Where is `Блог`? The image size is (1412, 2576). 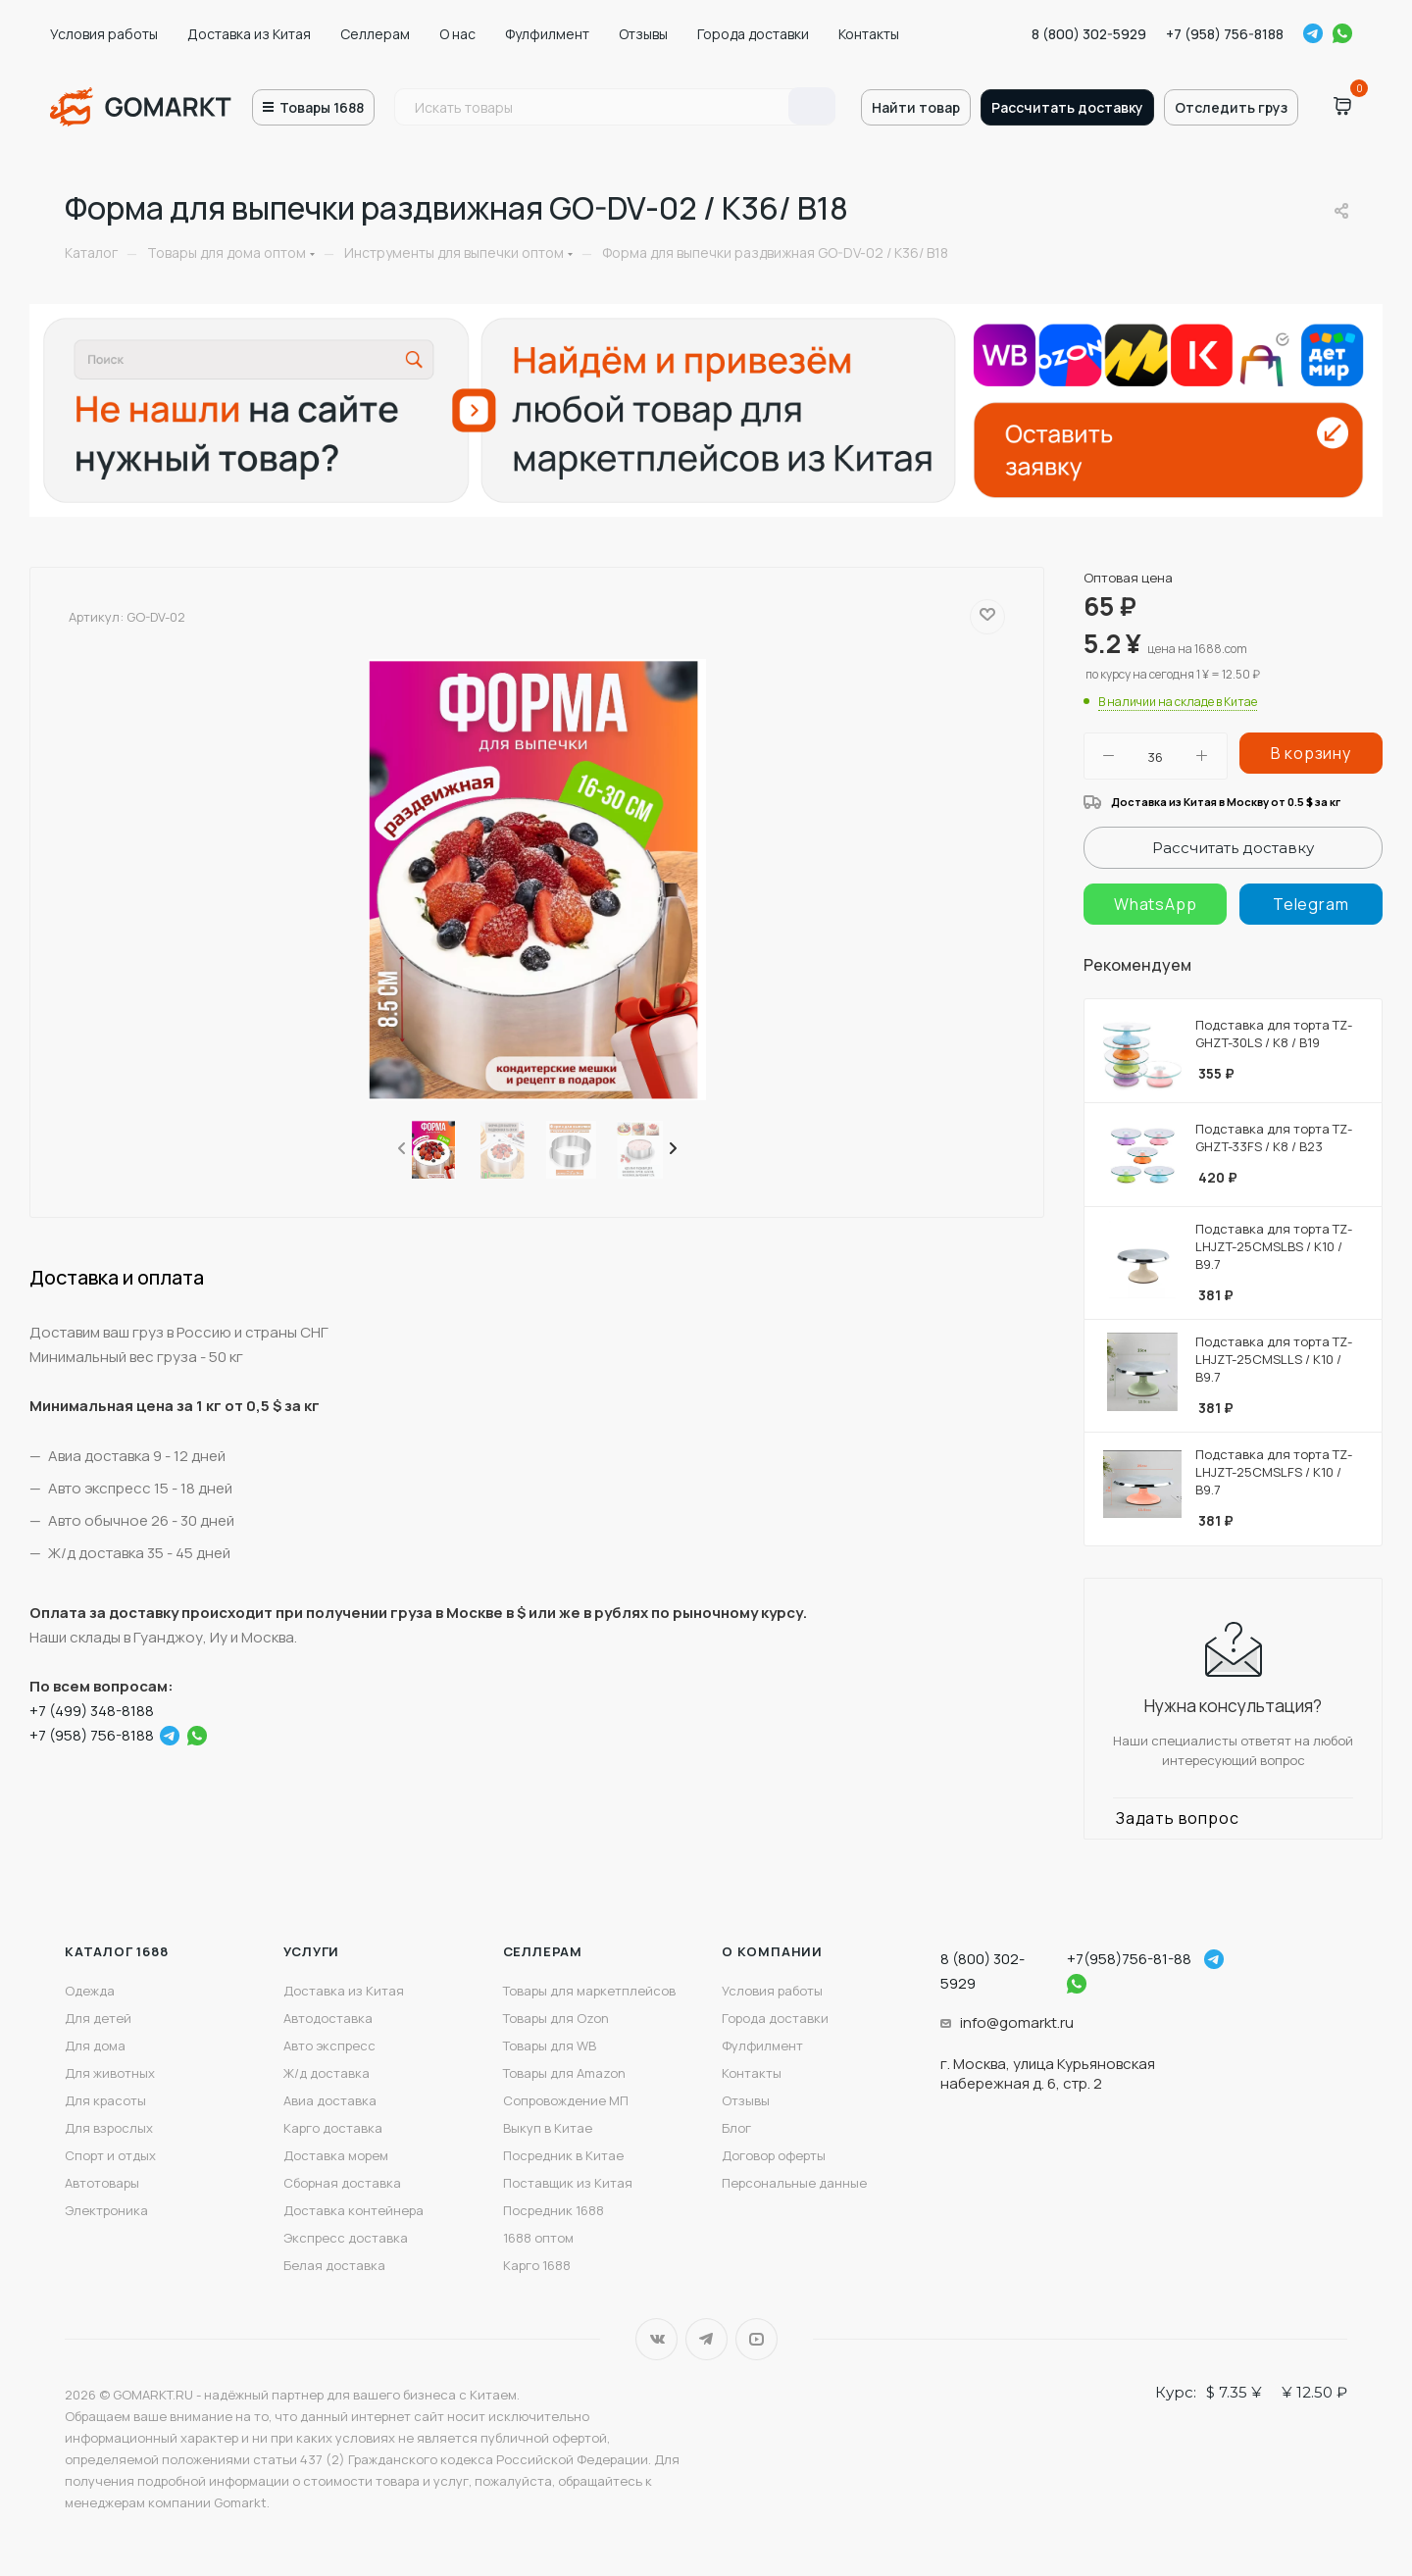
Блог is located at coordinates (736, 2128).